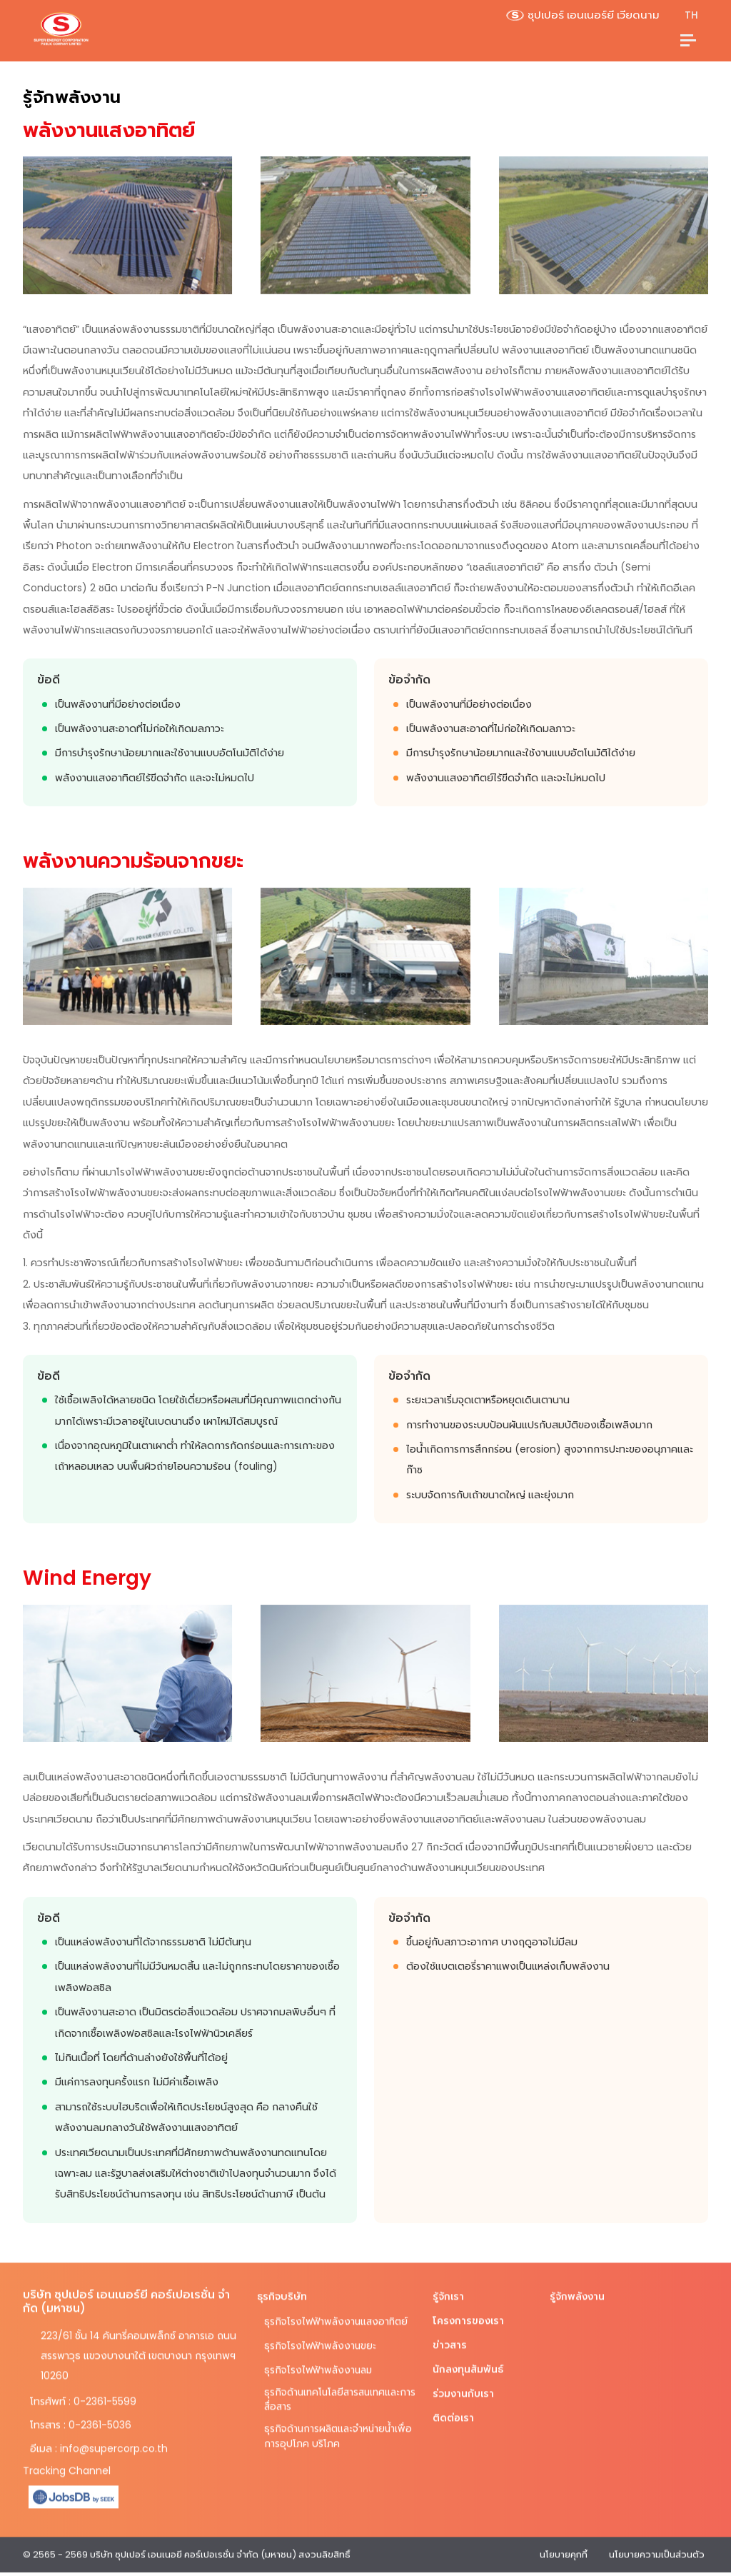 This screenshot has height=2576, width=731. Describe the element at coordinates (453, 2408) in the screenshot. I see `ติดต่อเรา` at that location.